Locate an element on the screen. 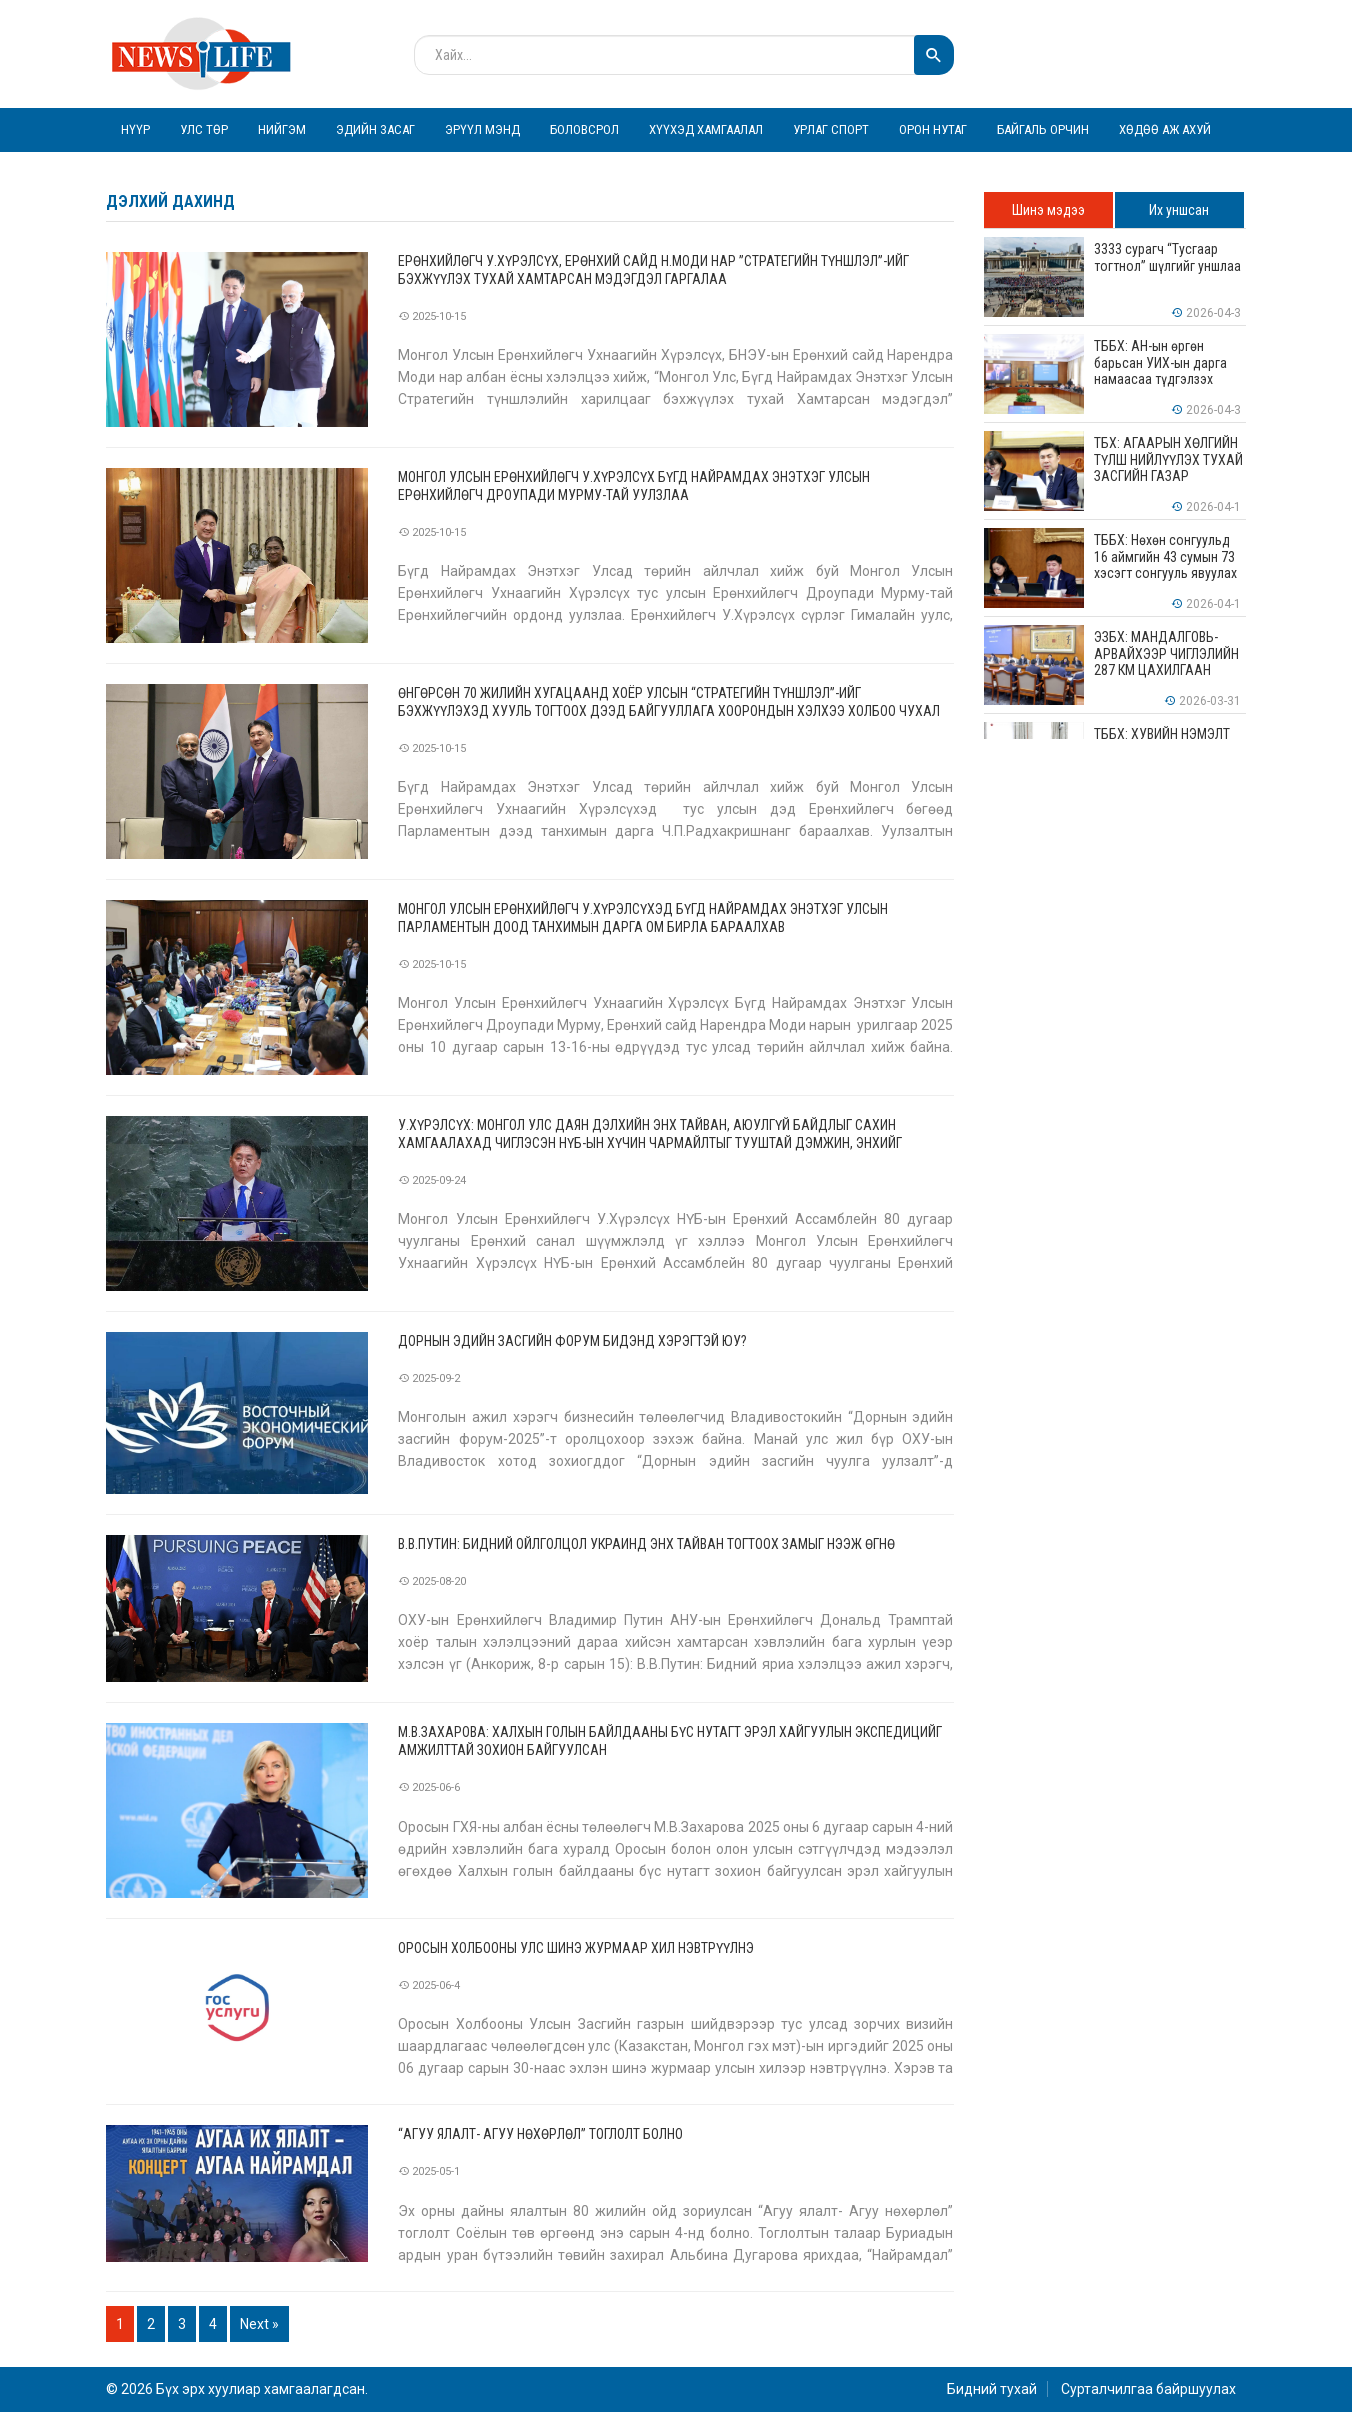  Нүүр is located at coordinates (135, 129).